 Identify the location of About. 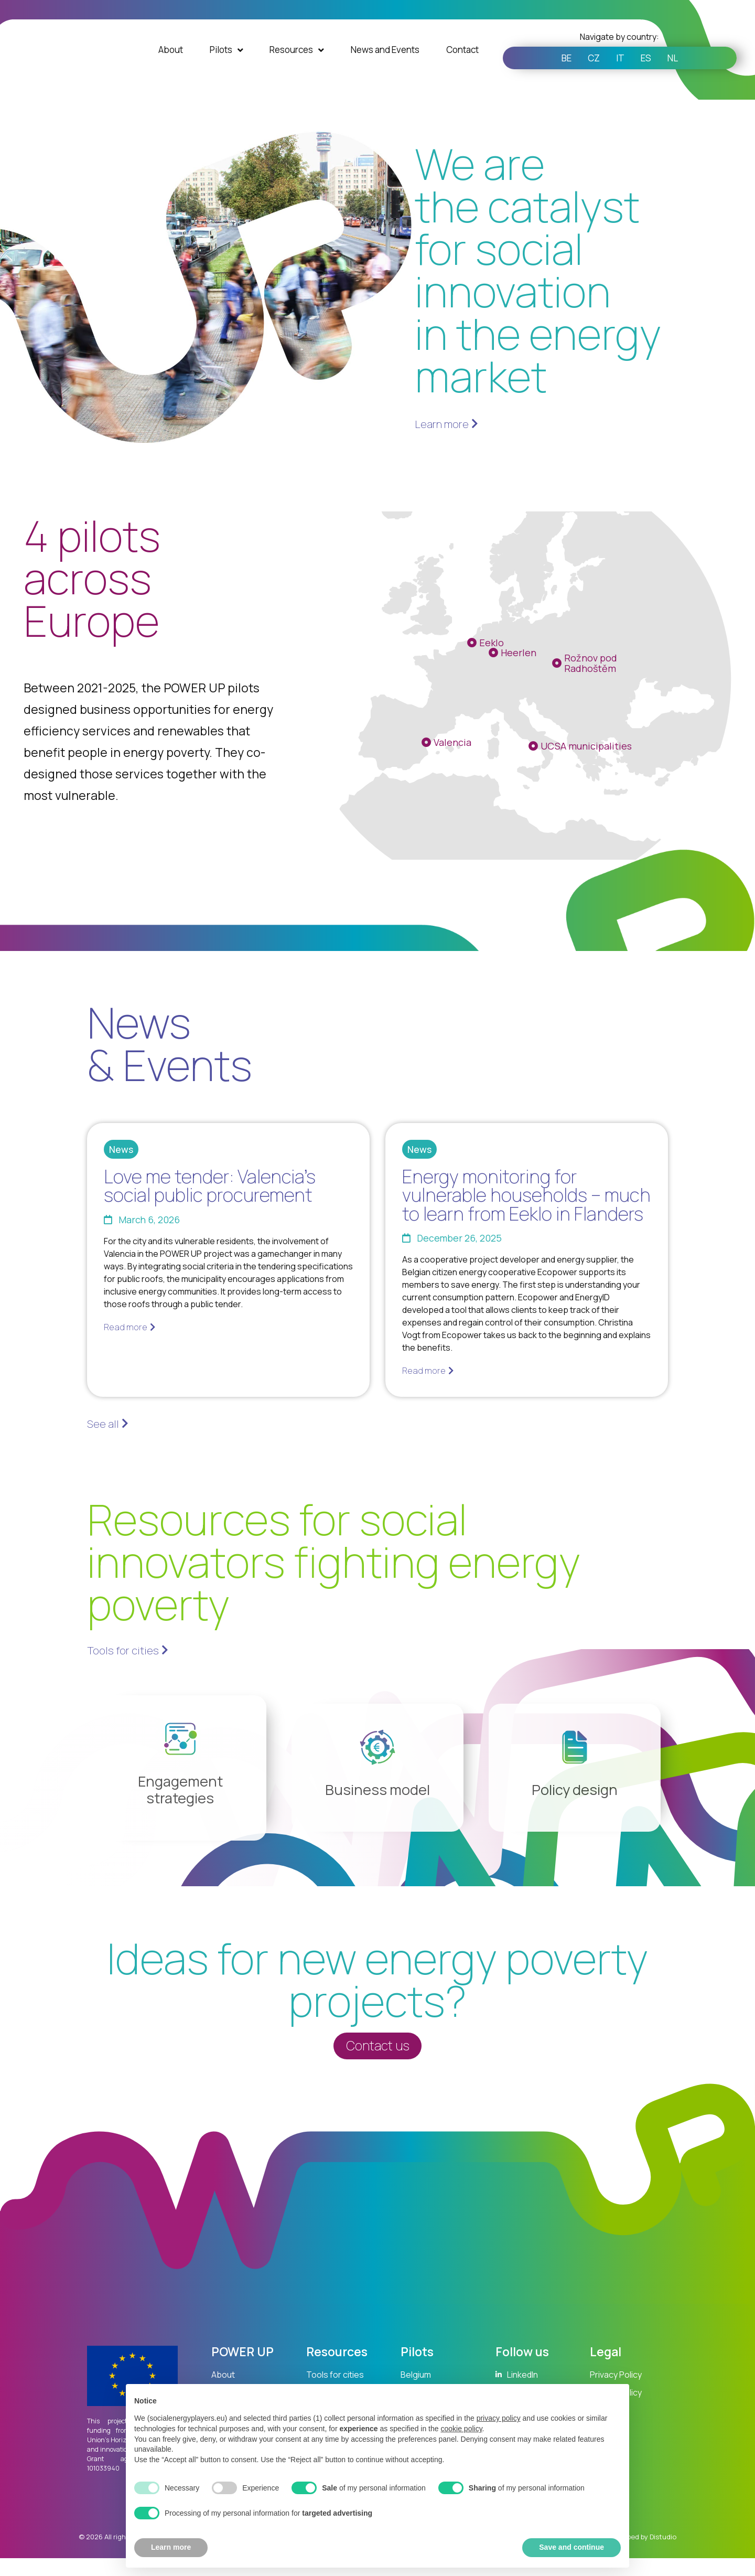
(170, 63).